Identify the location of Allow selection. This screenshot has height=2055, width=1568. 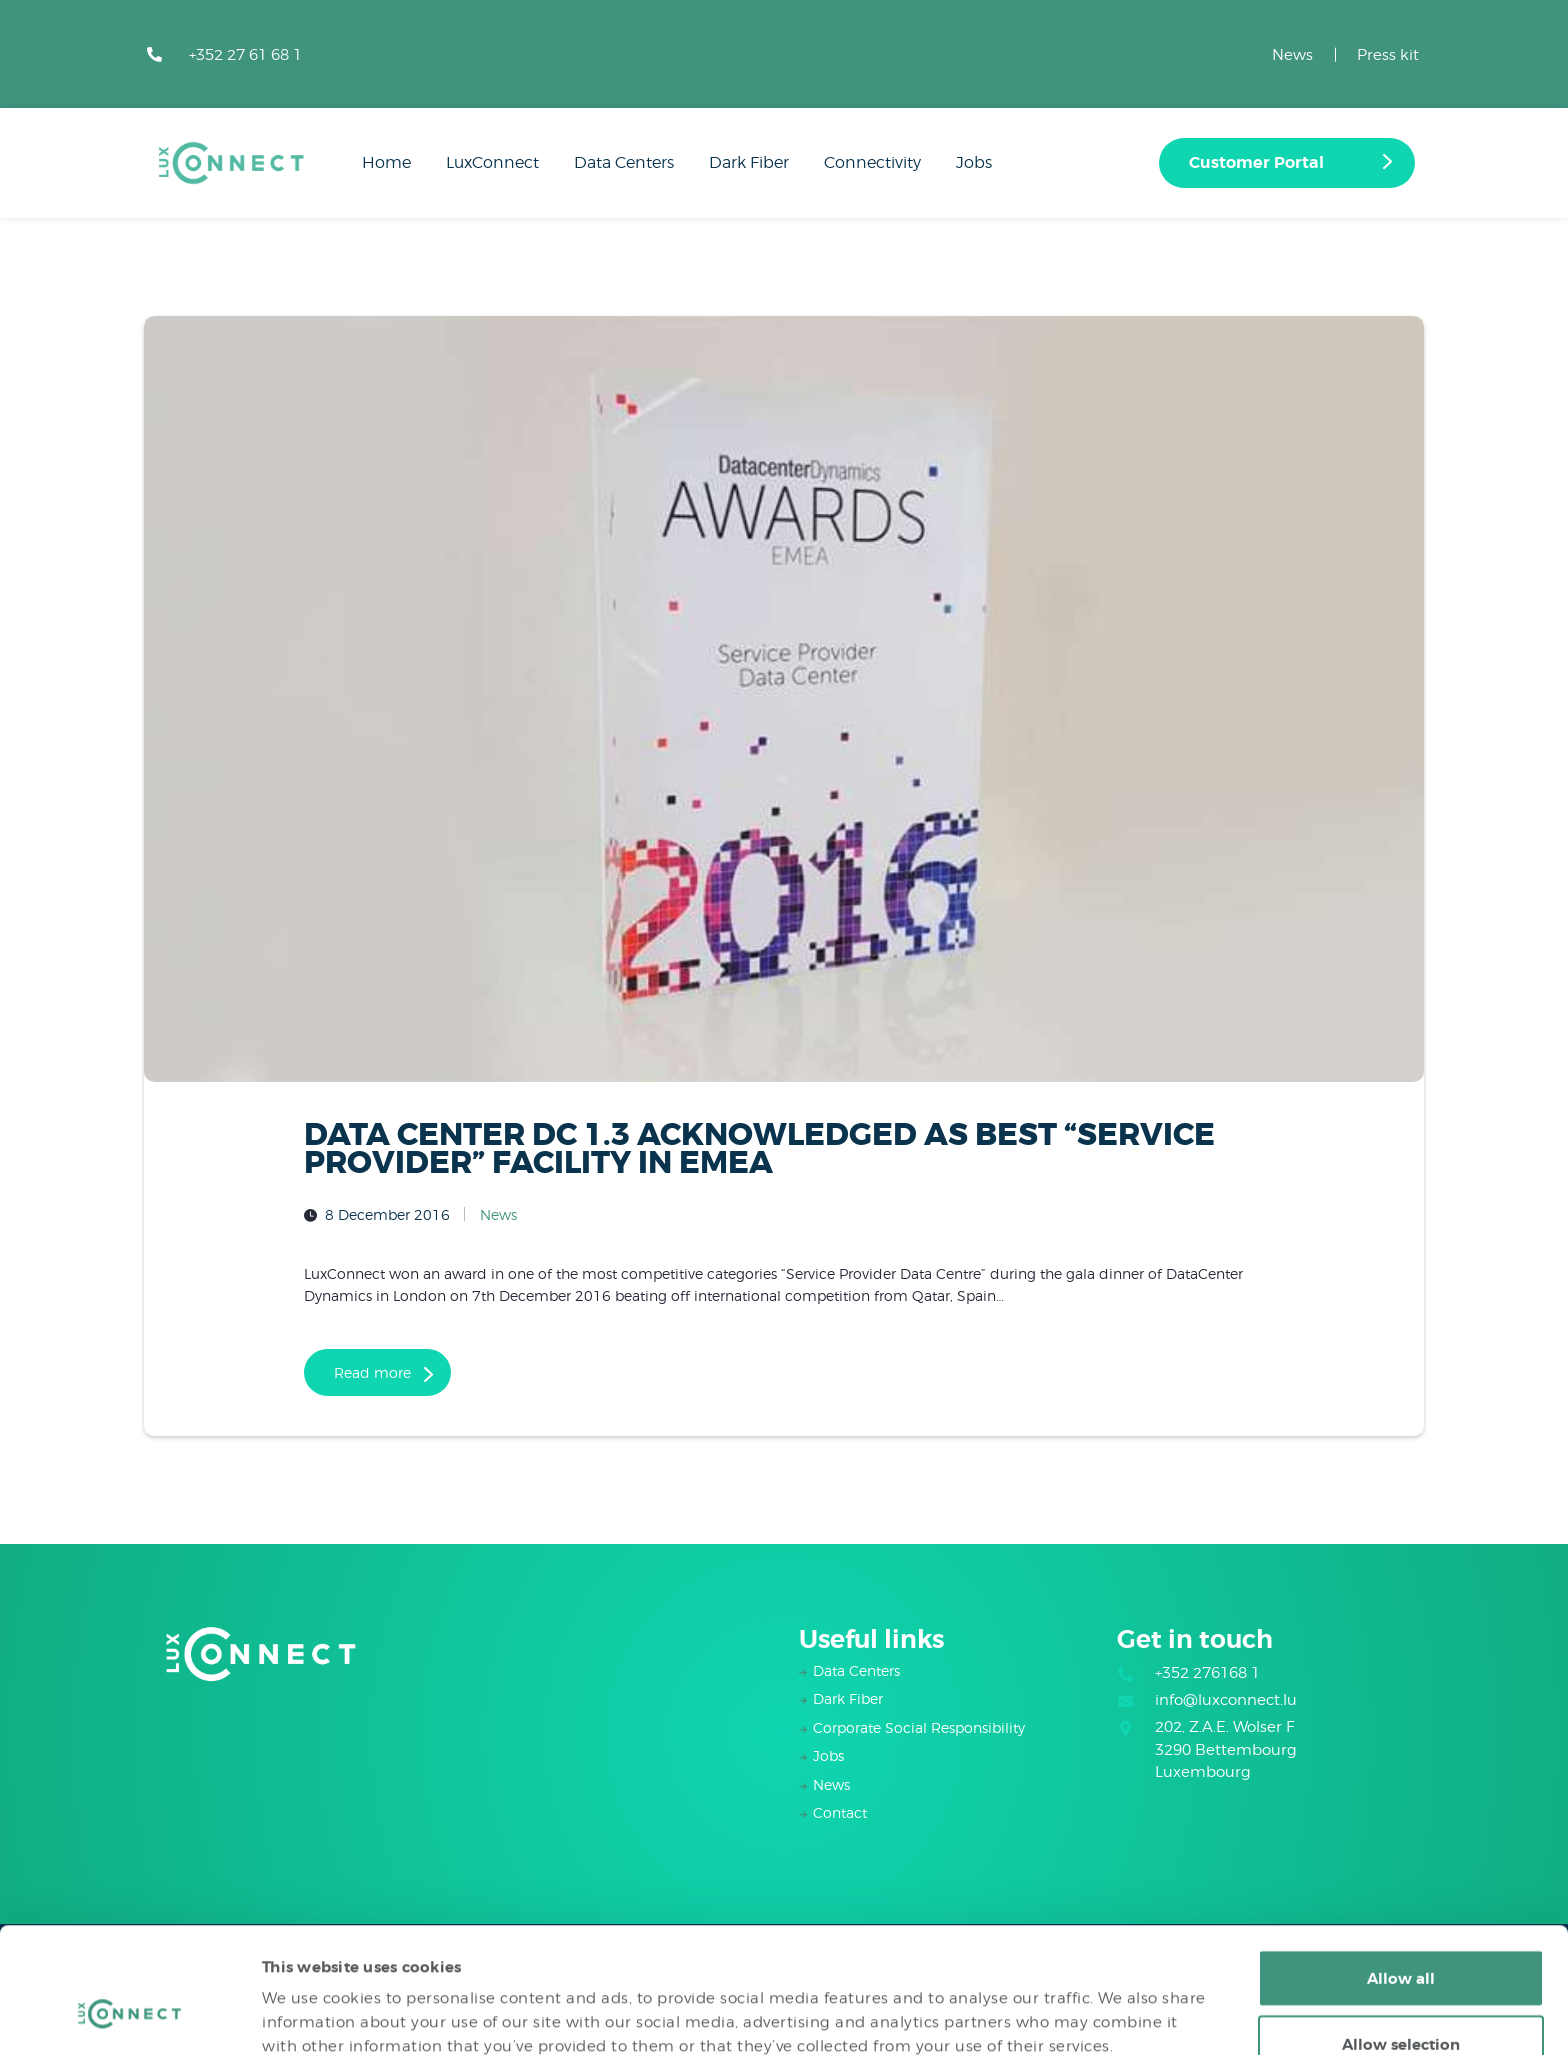
(1401, 1937).